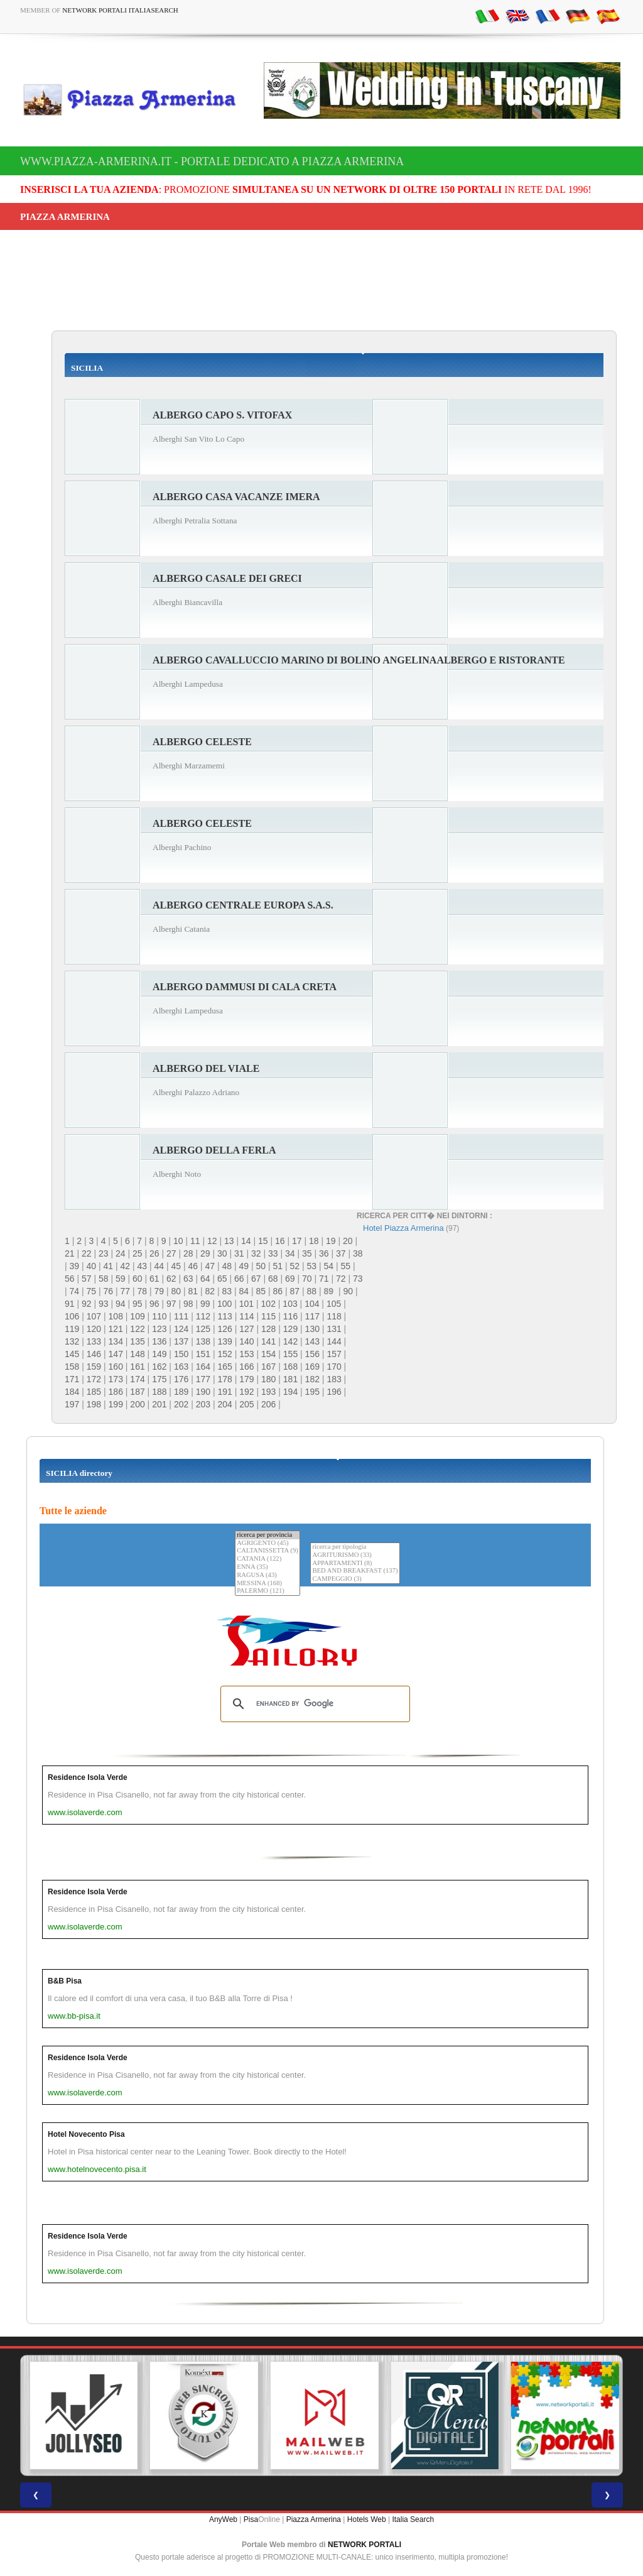  I want to click on www.piazza-armerina.it - Portale dedicato a Piazza Armerina, so click(212, 161).